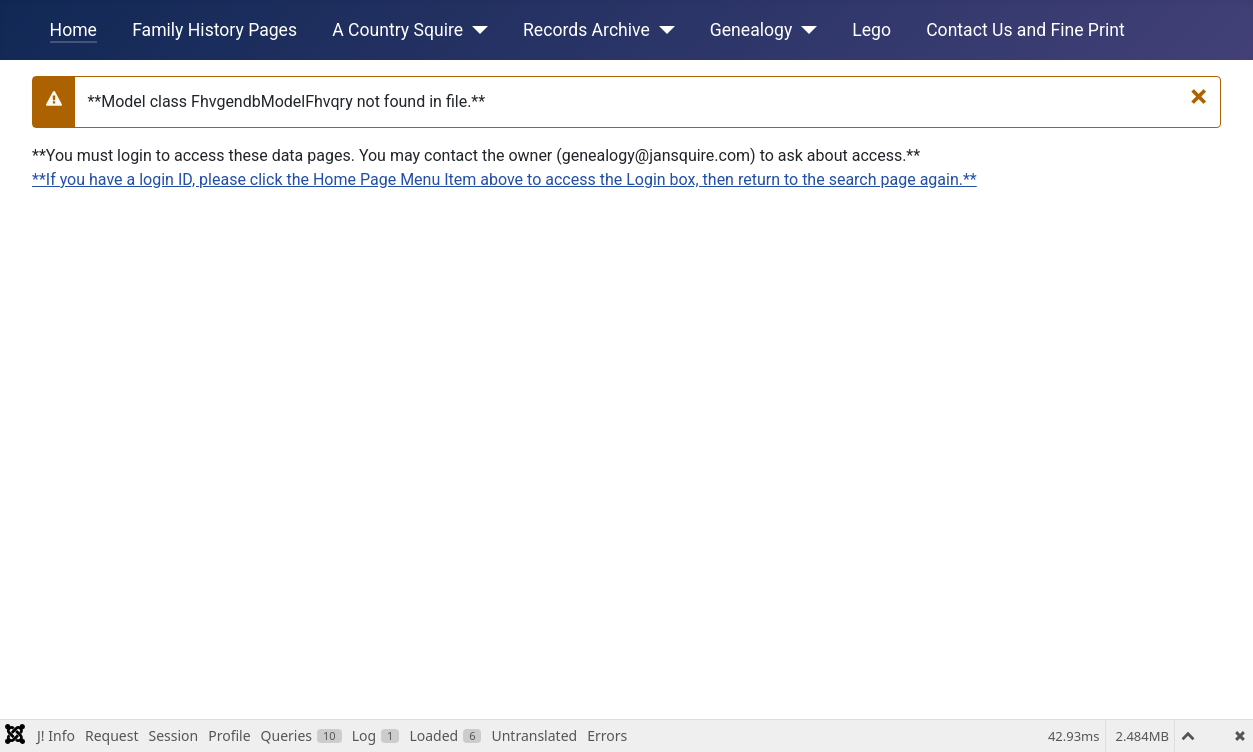  Describe the element at coordinates (871, 30) in the screenshot. I see `Lego` at that location.